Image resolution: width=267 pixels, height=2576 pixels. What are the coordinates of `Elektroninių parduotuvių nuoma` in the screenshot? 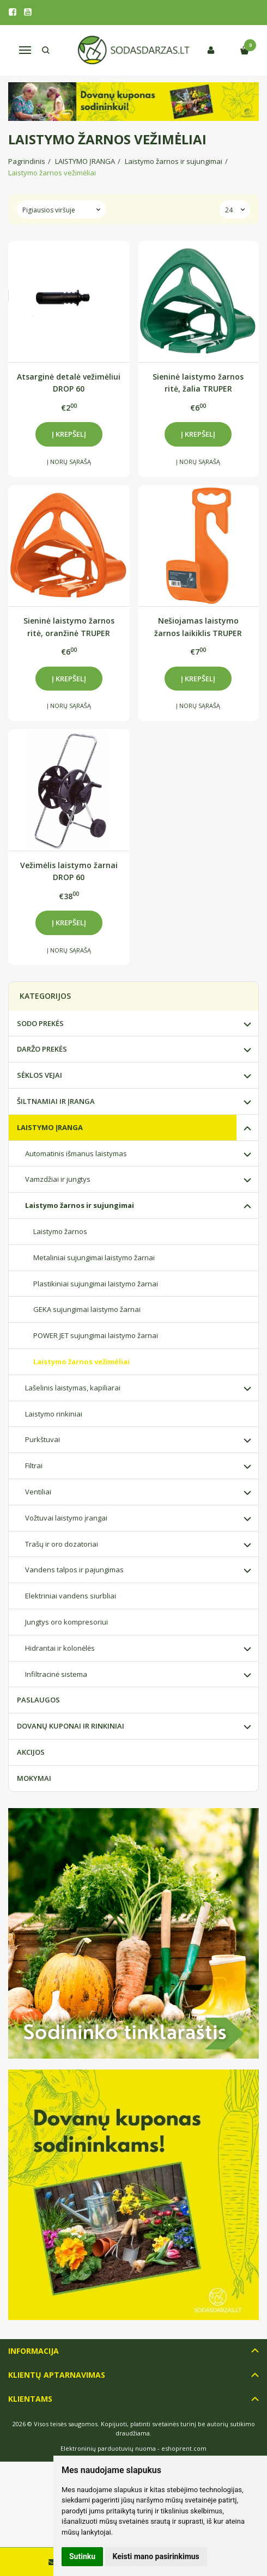 It's located at (108, 2448).